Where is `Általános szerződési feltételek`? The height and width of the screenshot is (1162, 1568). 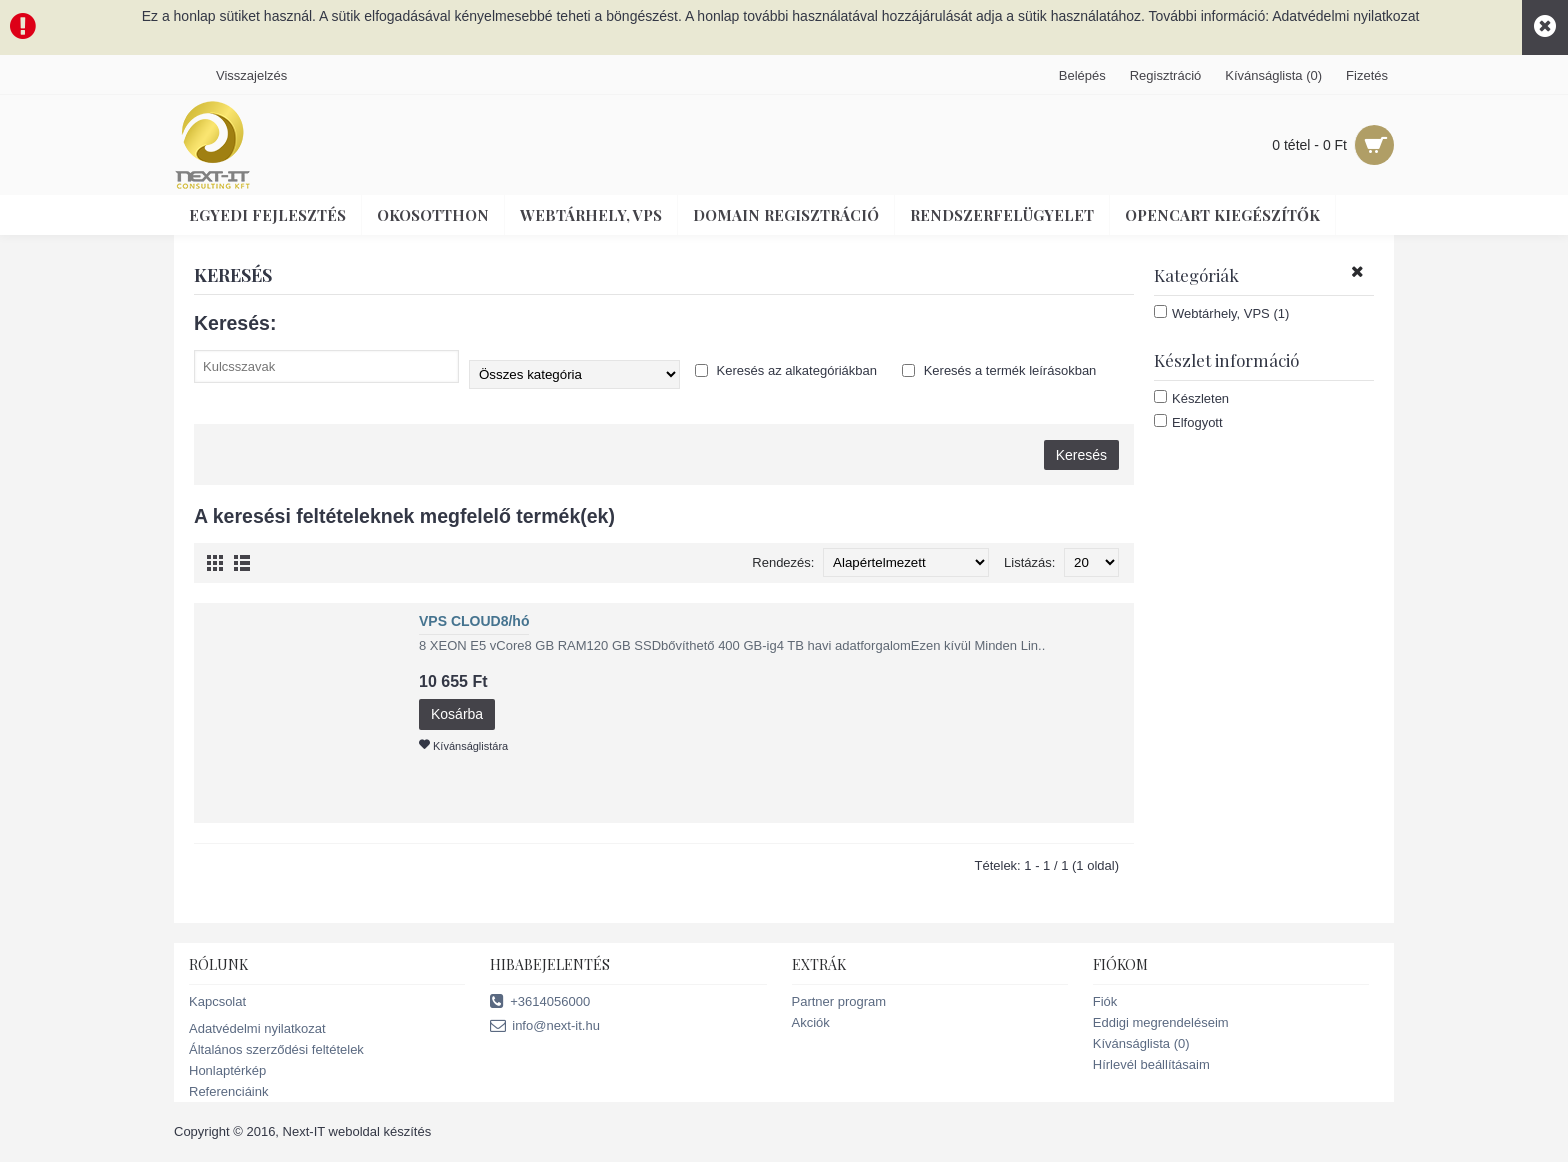
Általános szerződési feltételek is located at coordinates (276, 1049).